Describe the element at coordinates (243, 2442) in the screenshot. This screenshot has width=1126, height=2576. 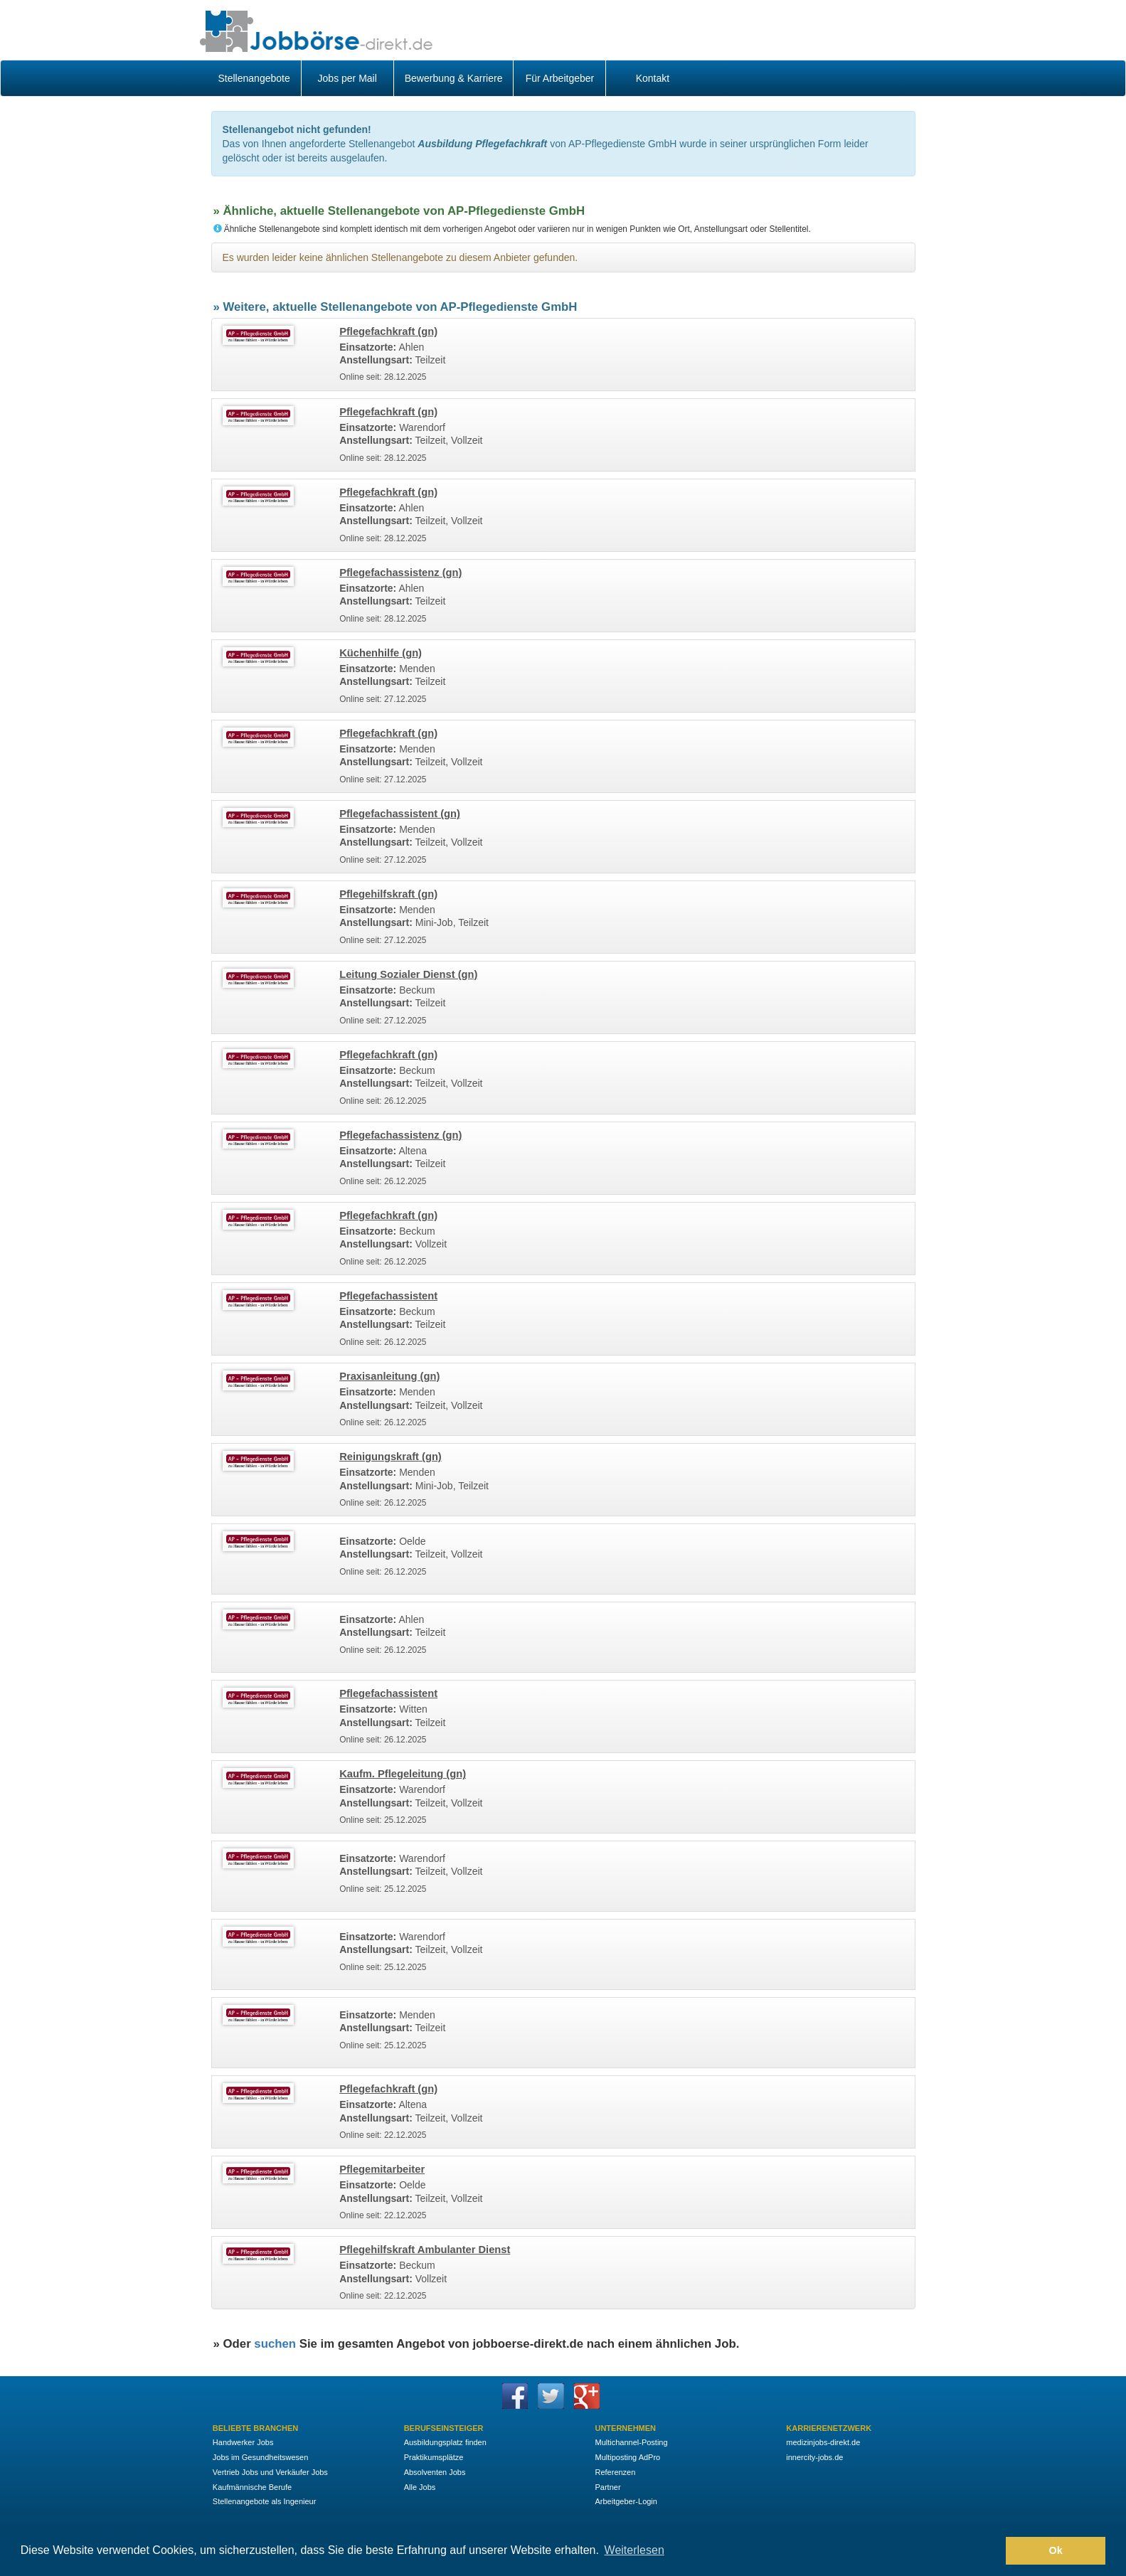
I see `Handwerker Jobs` at that location.